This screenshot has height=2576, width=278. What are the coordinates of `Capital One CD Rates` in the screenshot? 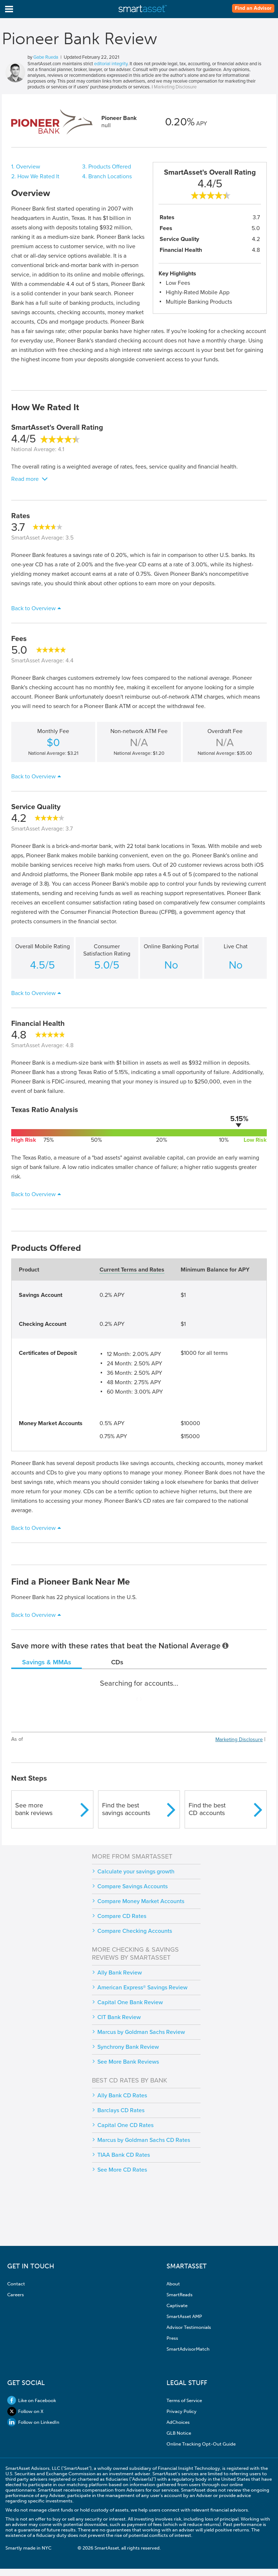 It's located at (125, 2125).